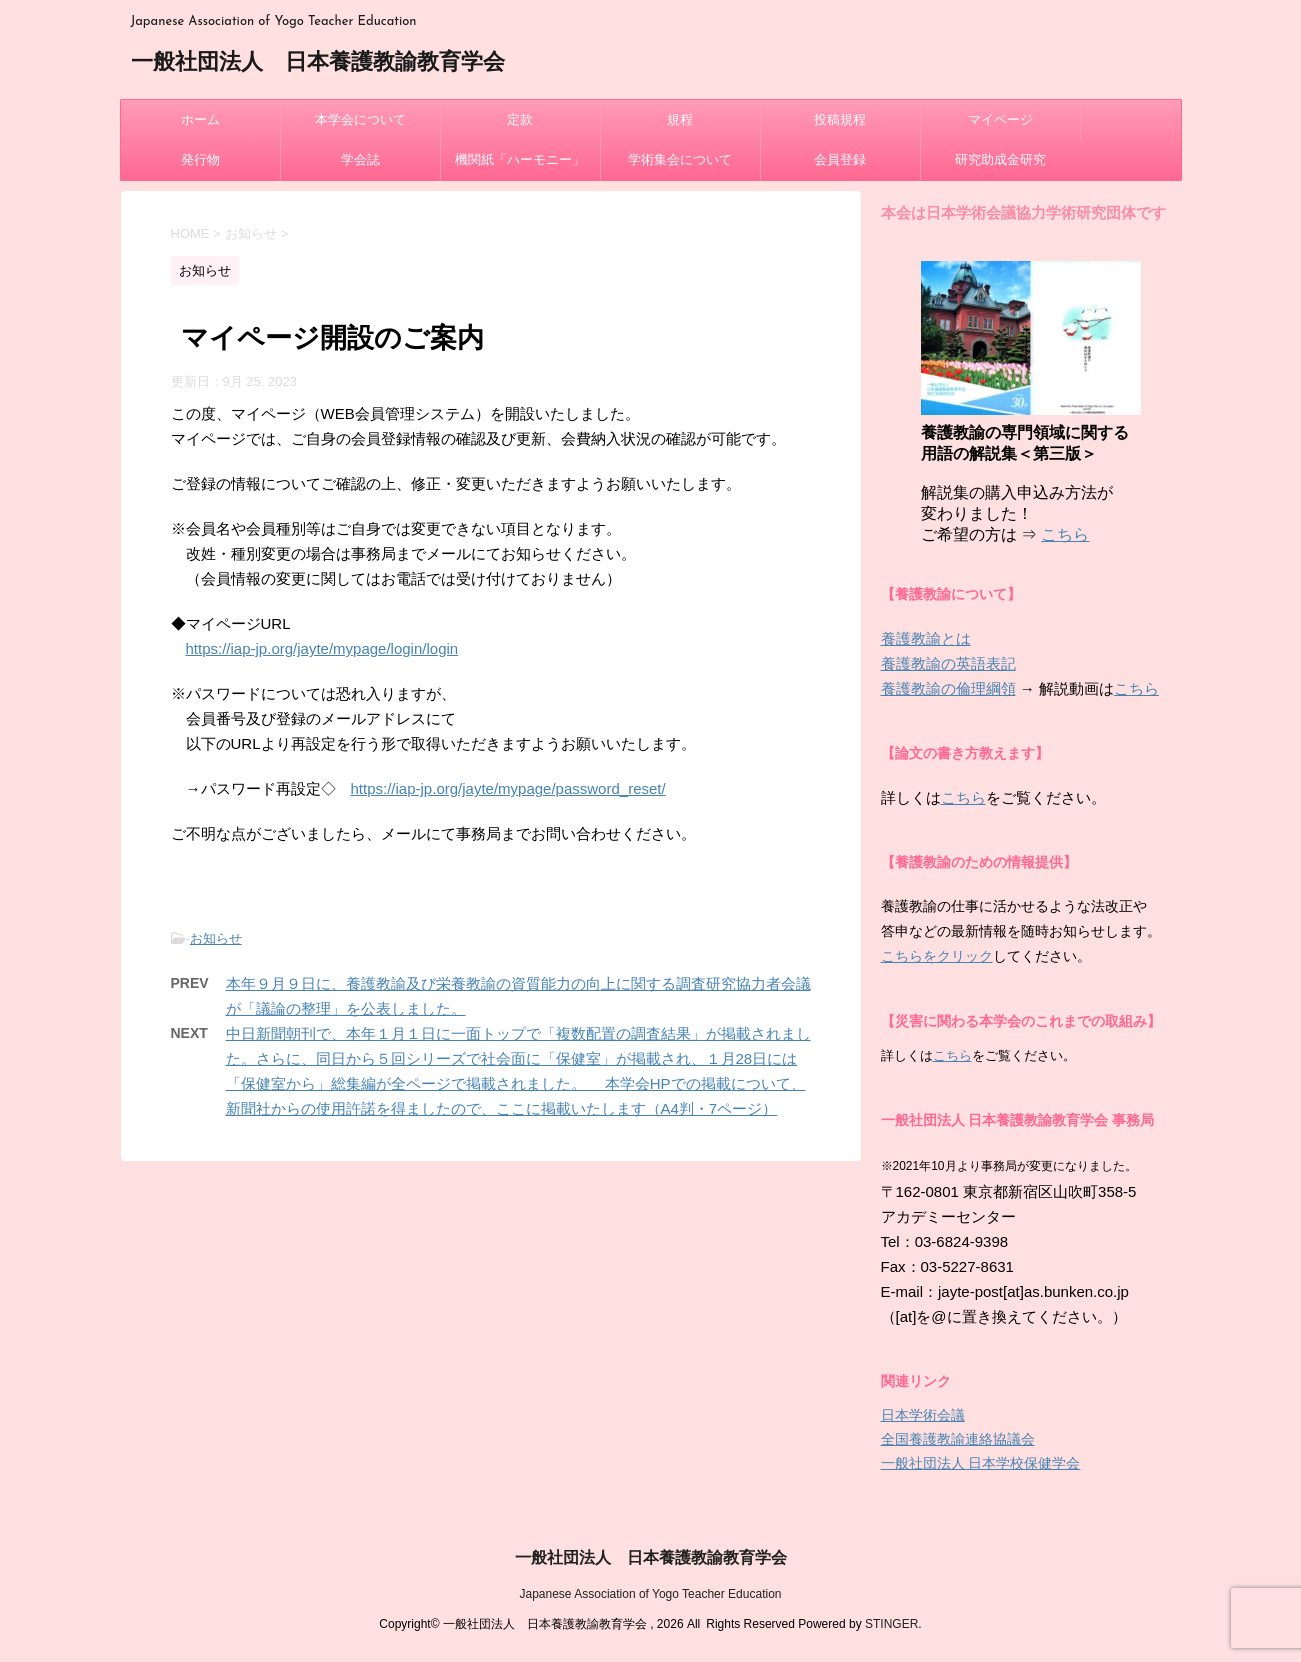 The image size is (1301, 1662). Describe the element at coordinates (1000, 119) in the screenshot. I see `マイページ` at that location.